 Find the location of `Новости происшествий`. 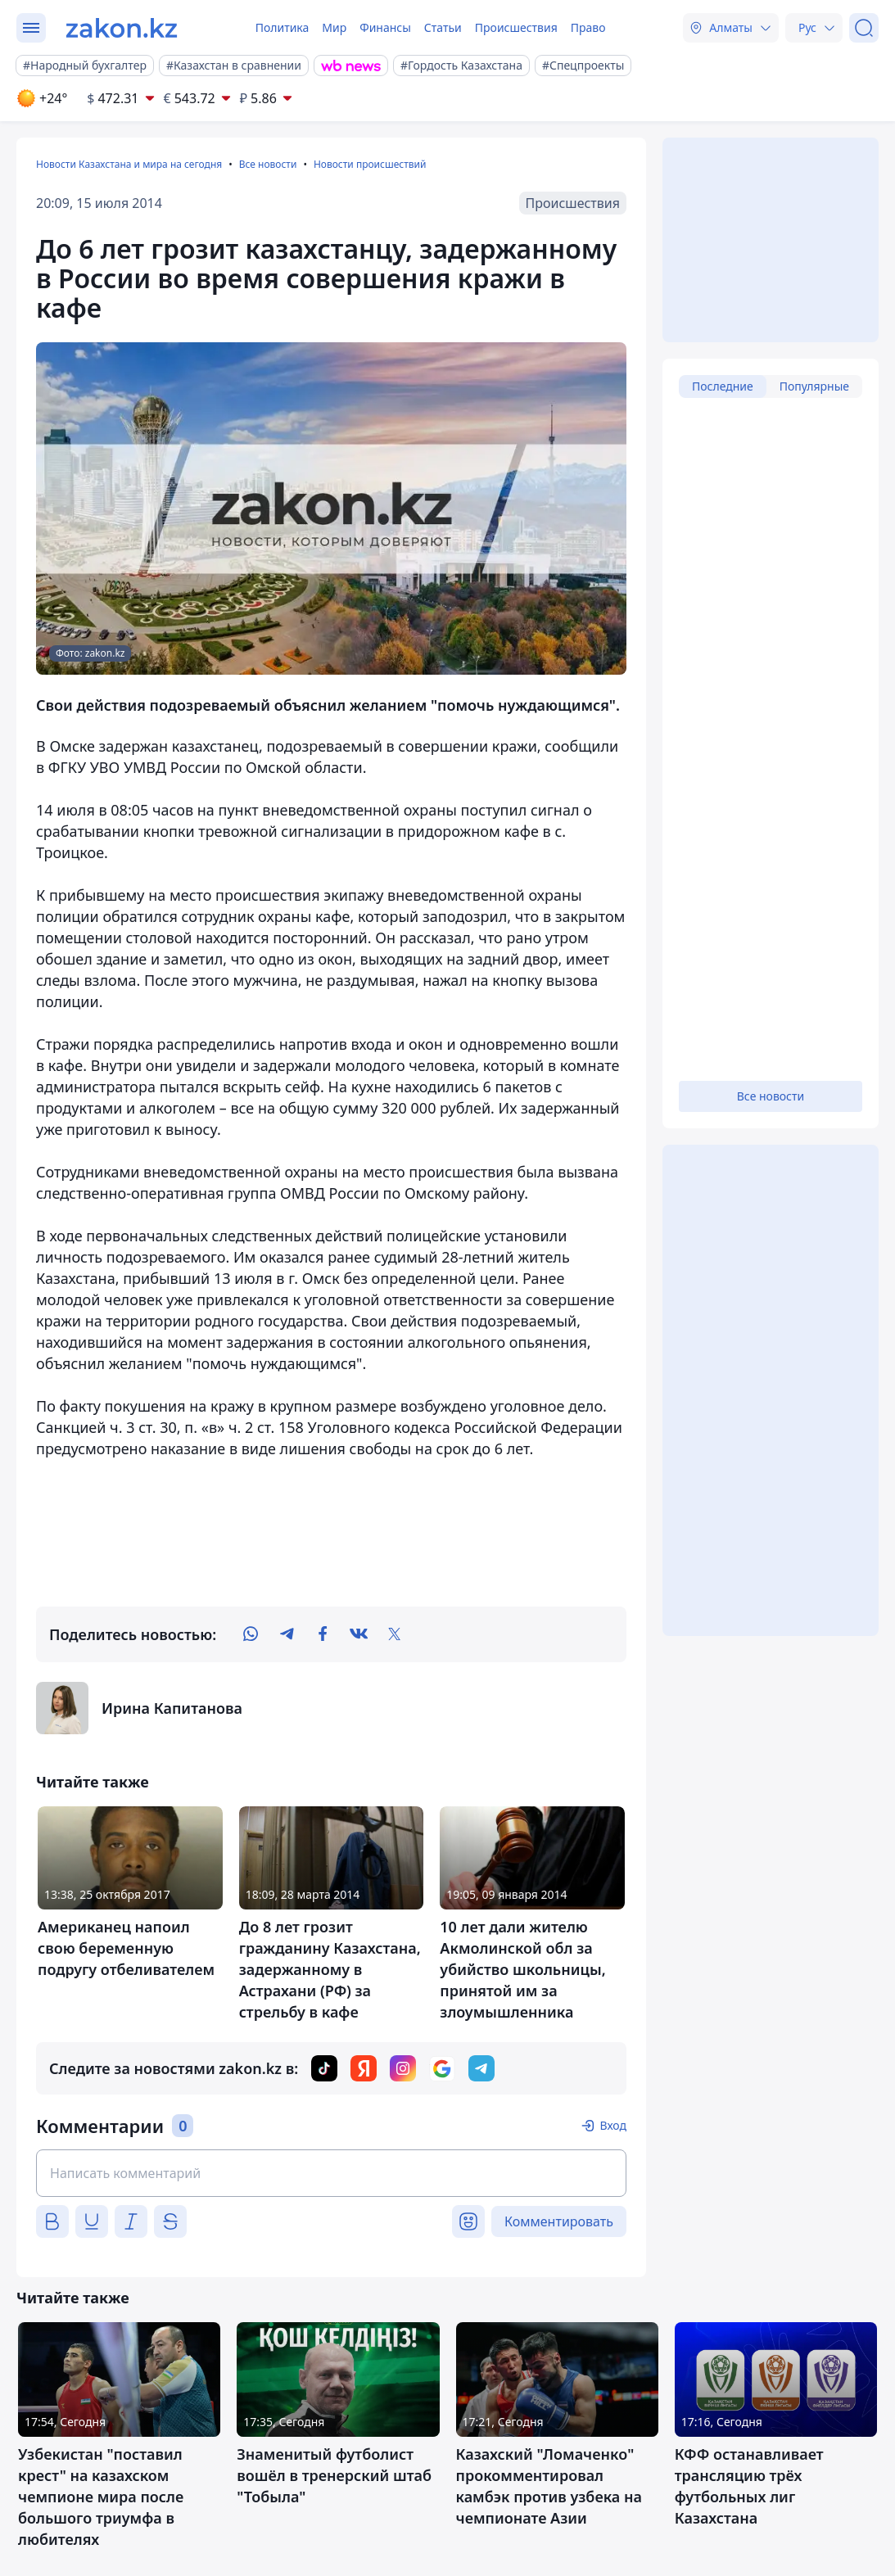

Новости происшествий is located at coordinates (370, 164).